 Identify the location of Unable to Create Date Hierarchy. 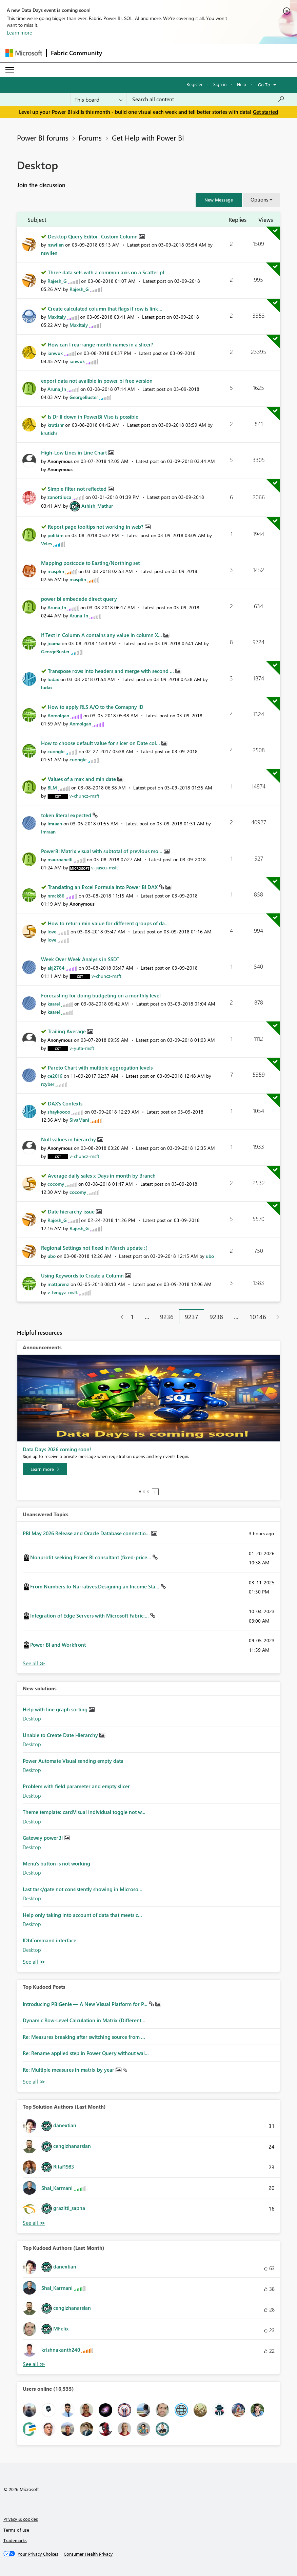
(61, 1735).